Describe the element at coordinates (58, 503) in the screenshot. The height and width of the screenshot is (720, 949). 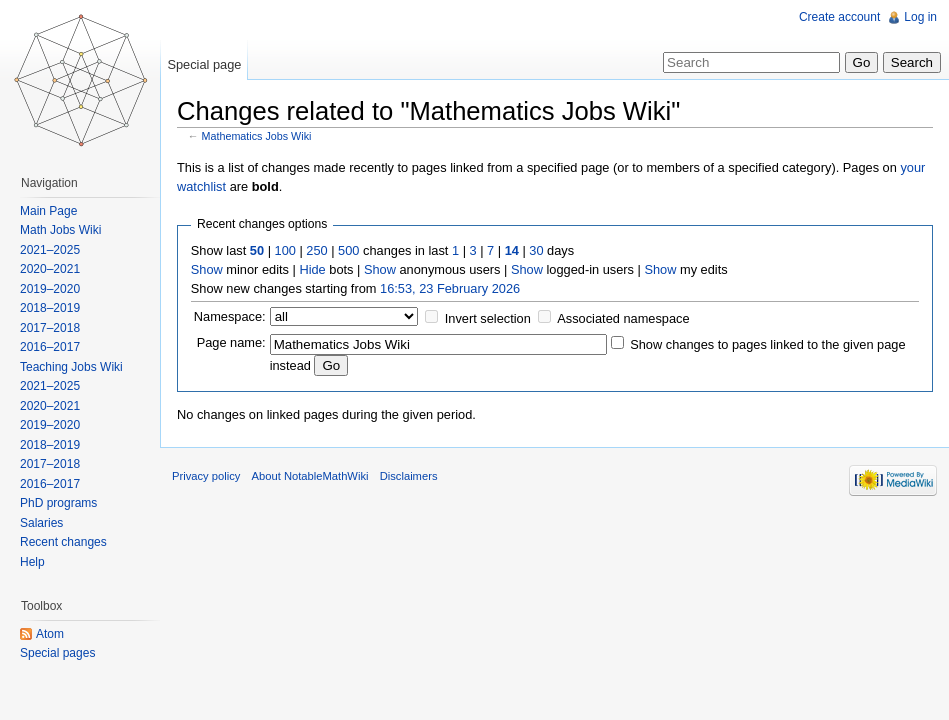
I see `PhD programs` at that location.